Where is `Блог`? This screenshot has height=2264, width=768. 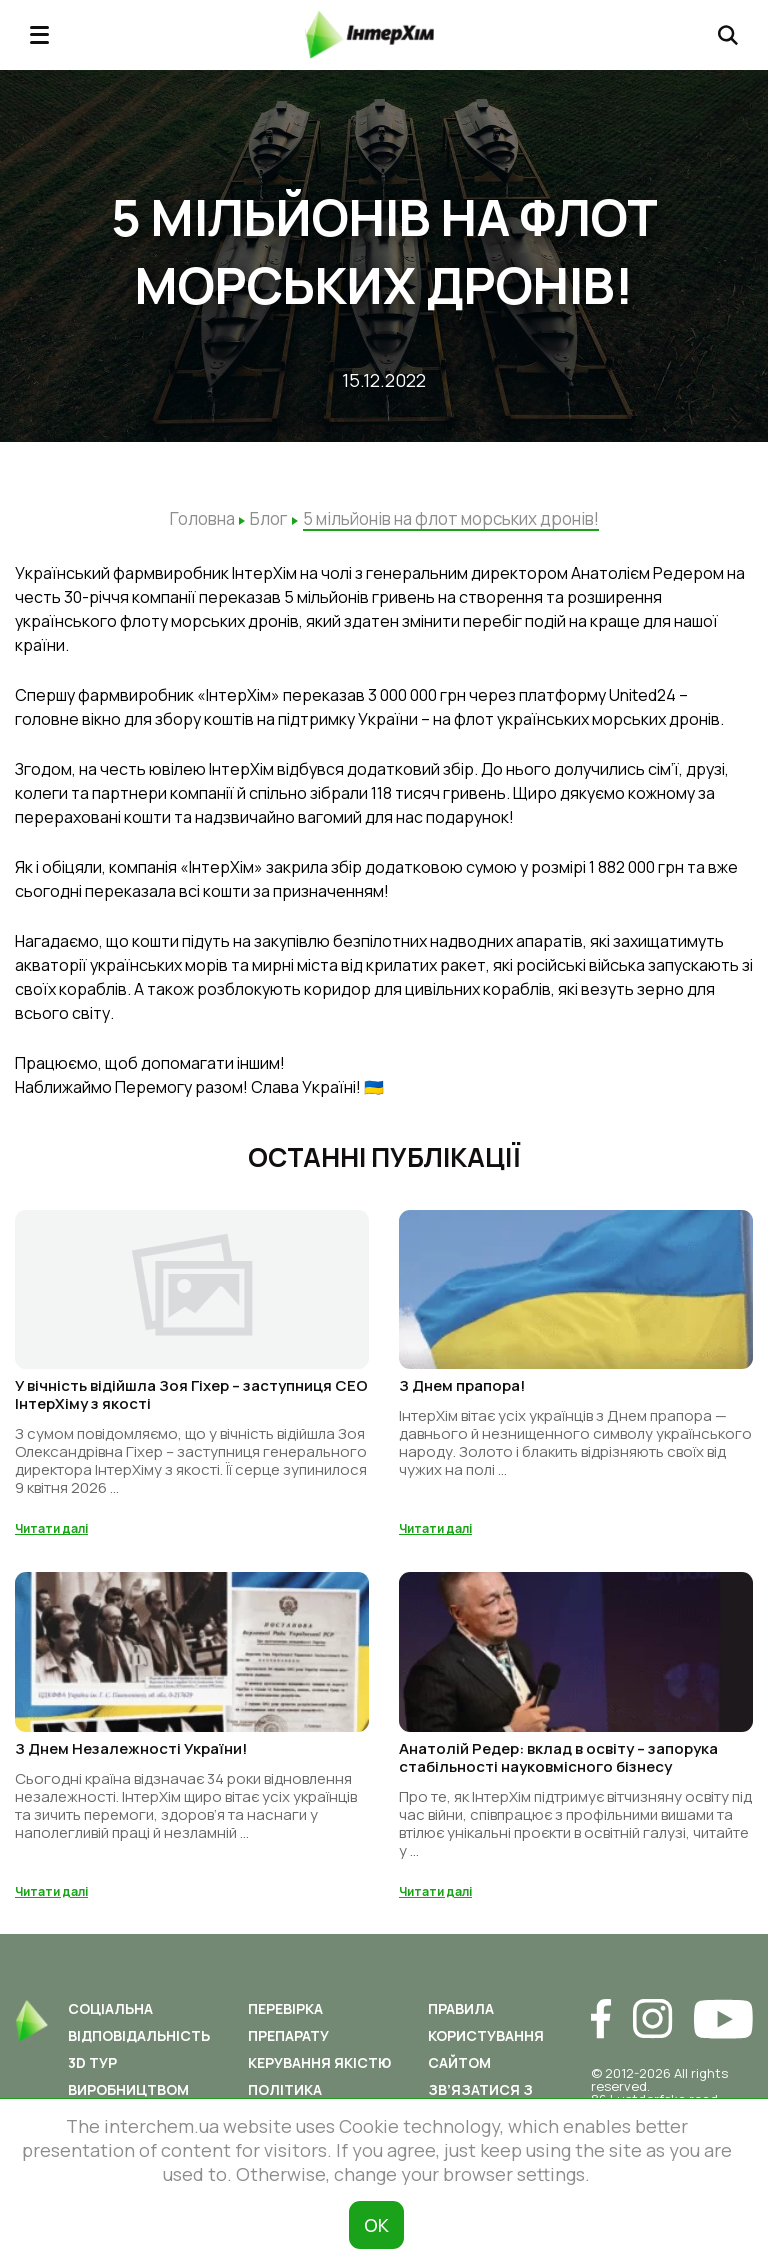
Блог is located at coordinates (269, 518).